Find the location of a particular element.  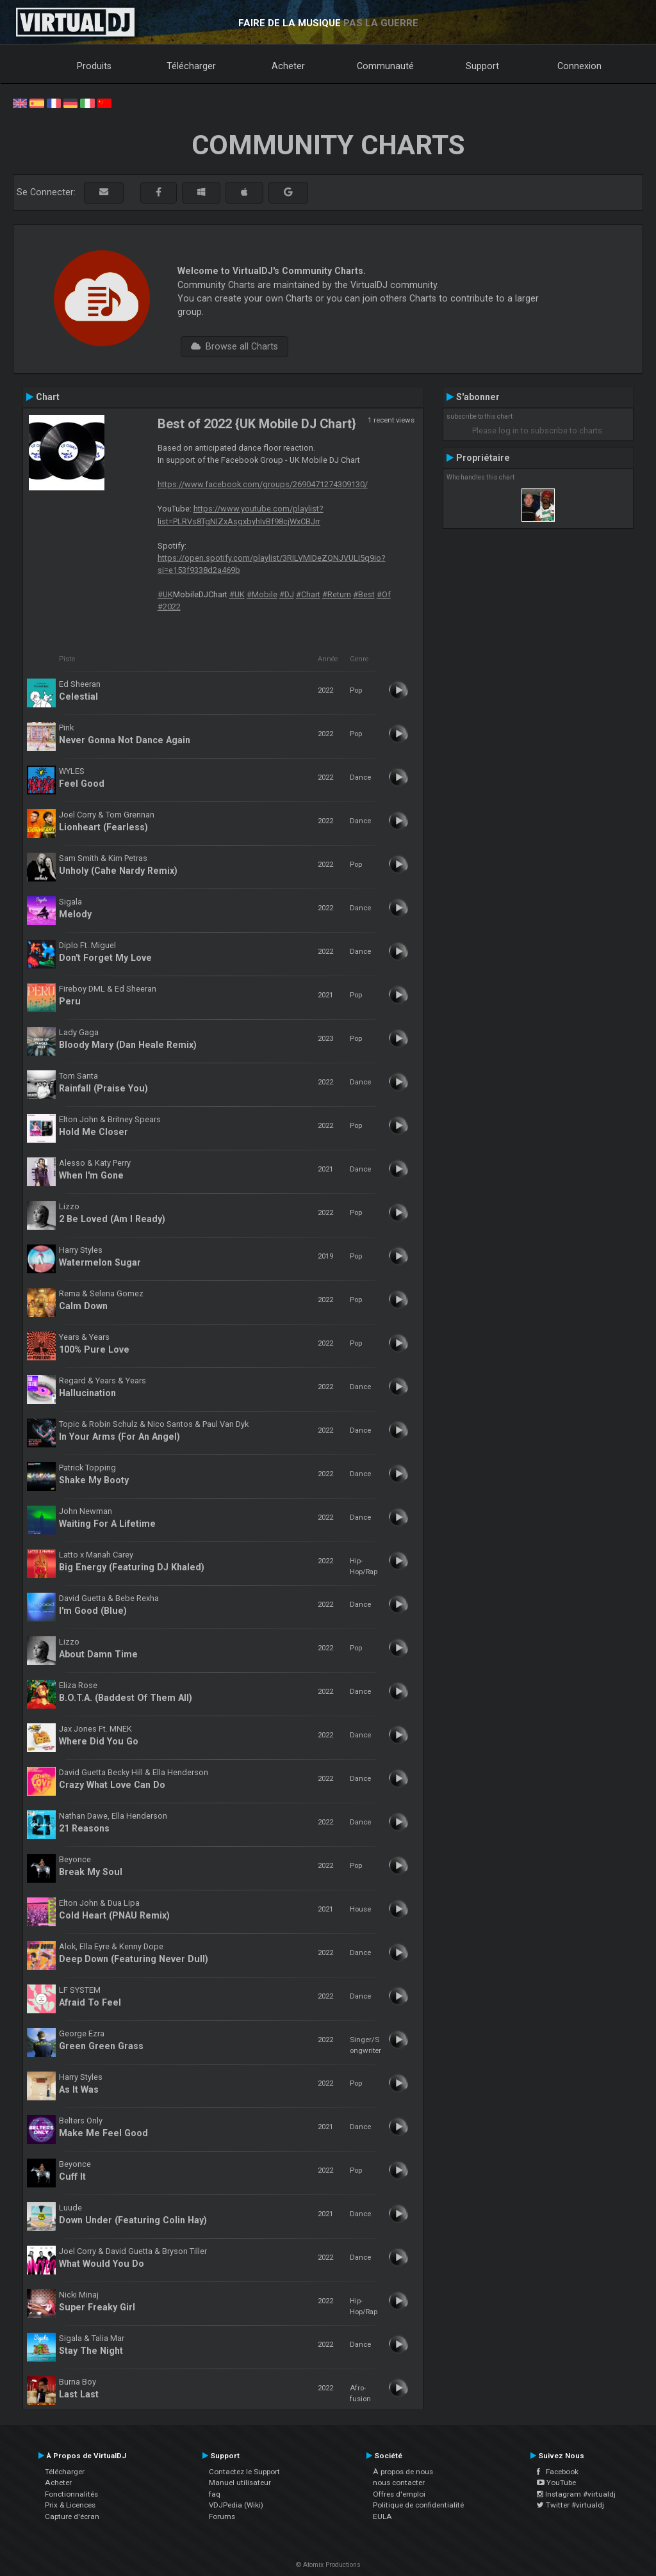

#Chart is located at coordinates (308, 594).